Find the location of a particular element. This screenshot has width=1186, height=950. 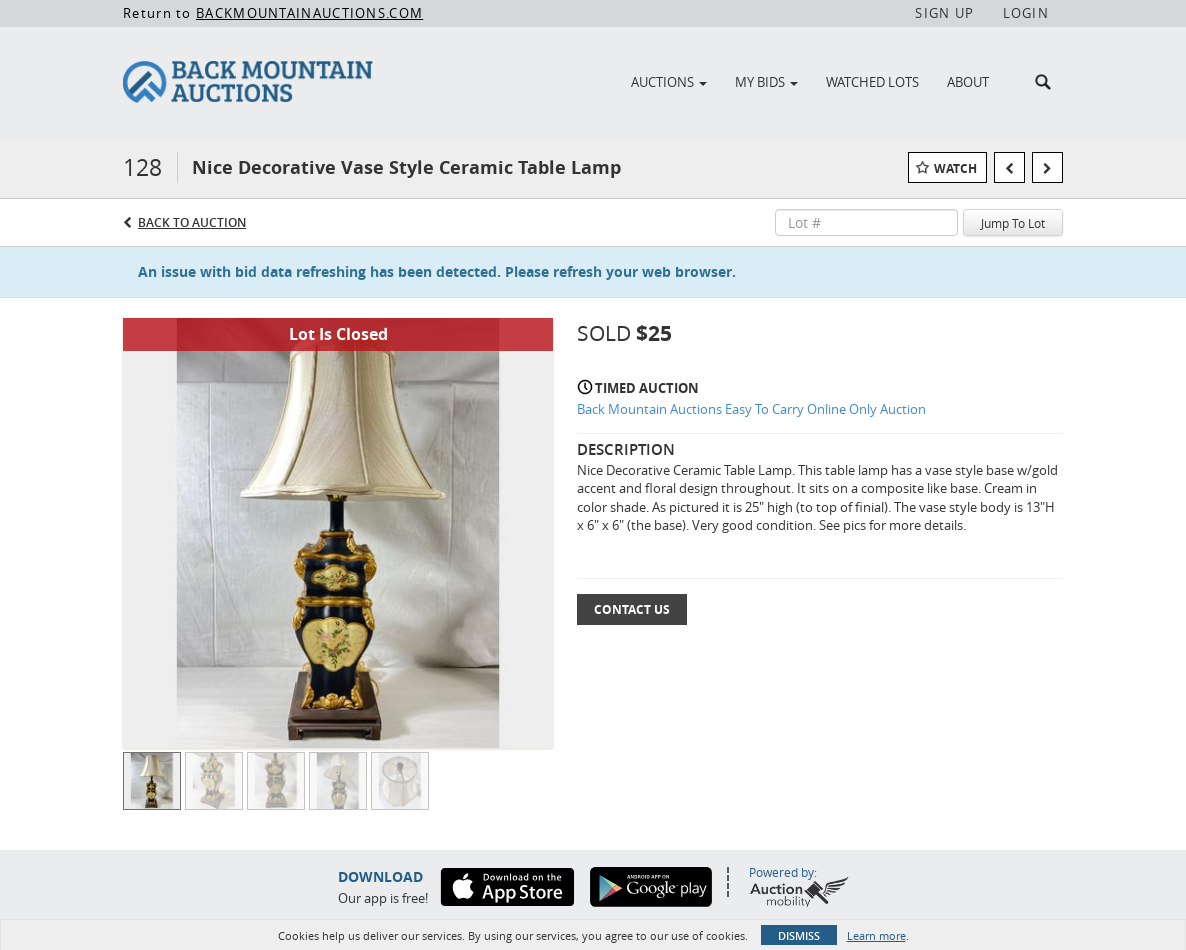

Back Mountain Auctions Easy To Carry Online Only Auction is located at coordinates (751, 409).